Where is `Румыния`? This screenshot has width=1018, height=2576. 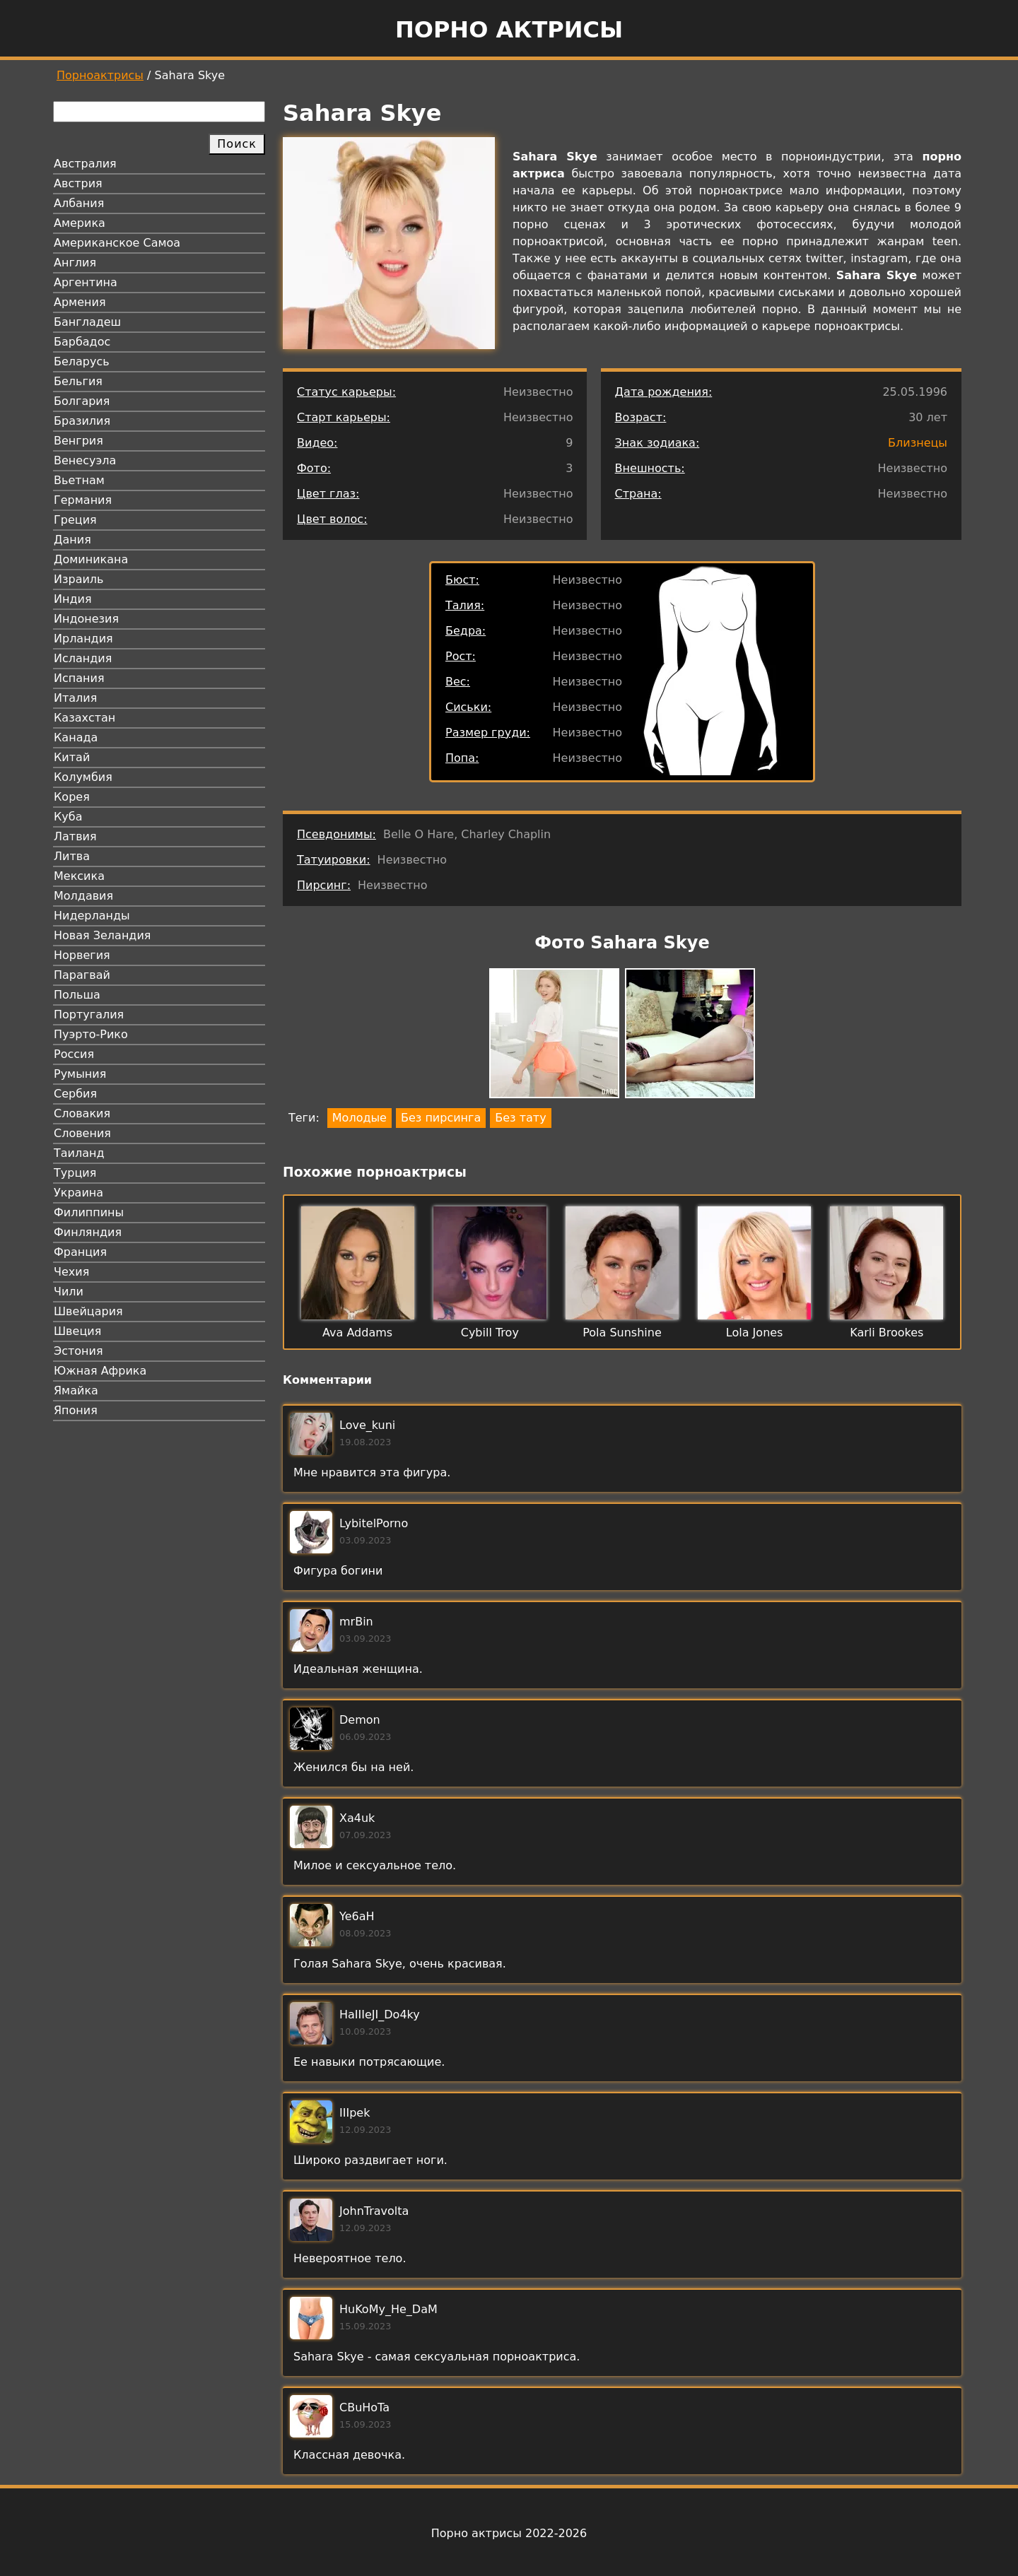 Румыния is located at coordinates (80, 1074).